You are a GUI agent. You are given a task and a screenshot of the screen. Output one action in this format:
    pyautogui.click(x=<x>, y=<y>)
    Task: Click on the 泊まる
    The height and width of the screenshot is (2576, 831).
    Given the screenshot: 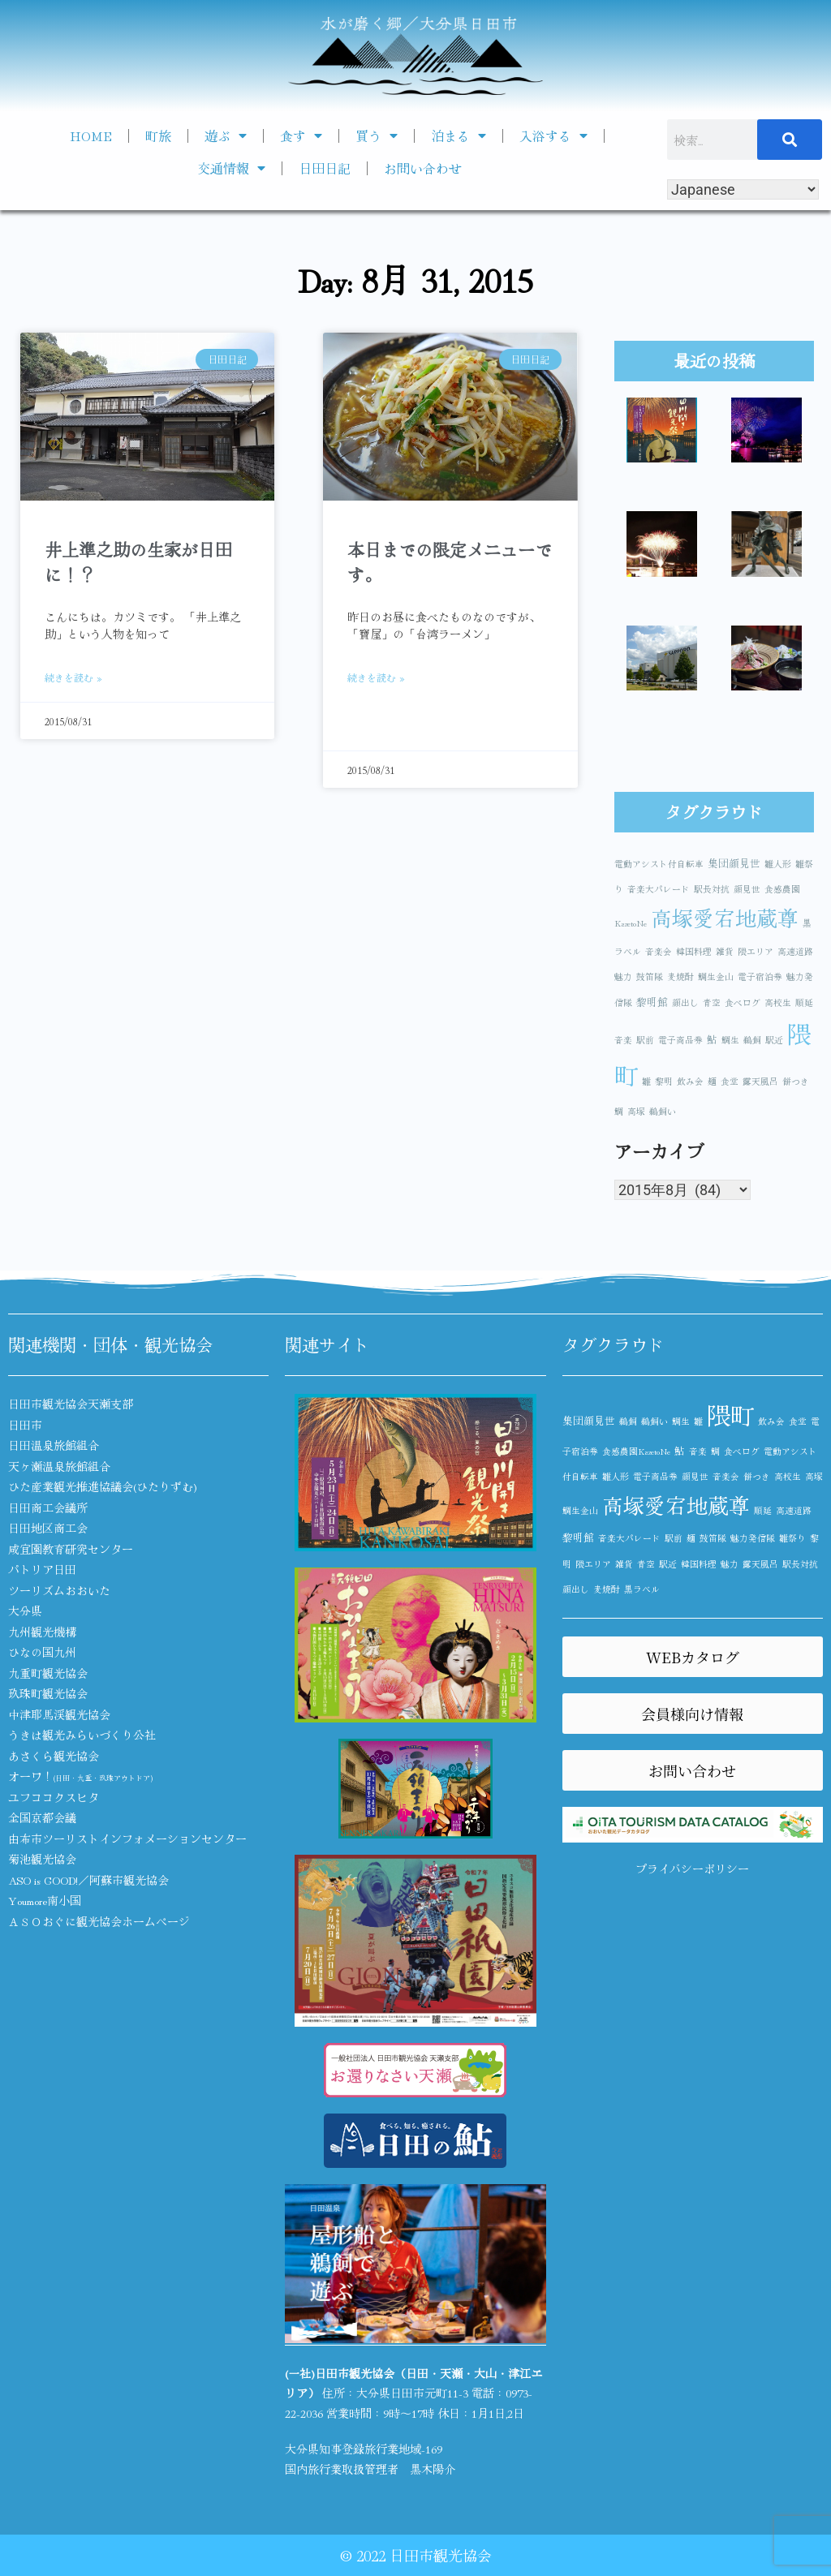 What is the action you would take?
    pyautogui.click(x=458, y=135)
    